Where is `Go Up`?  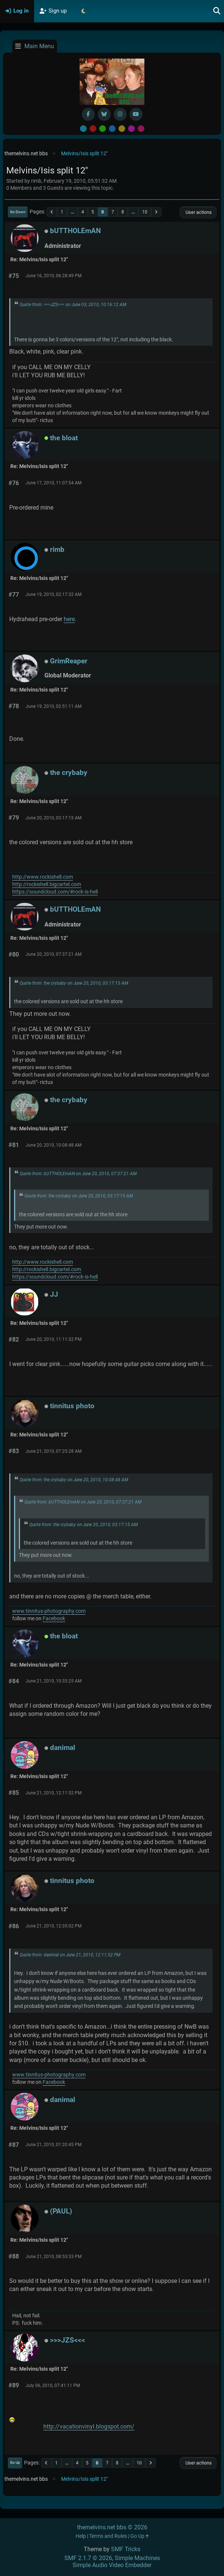 Go Up is located at coordinates (15, 2462).